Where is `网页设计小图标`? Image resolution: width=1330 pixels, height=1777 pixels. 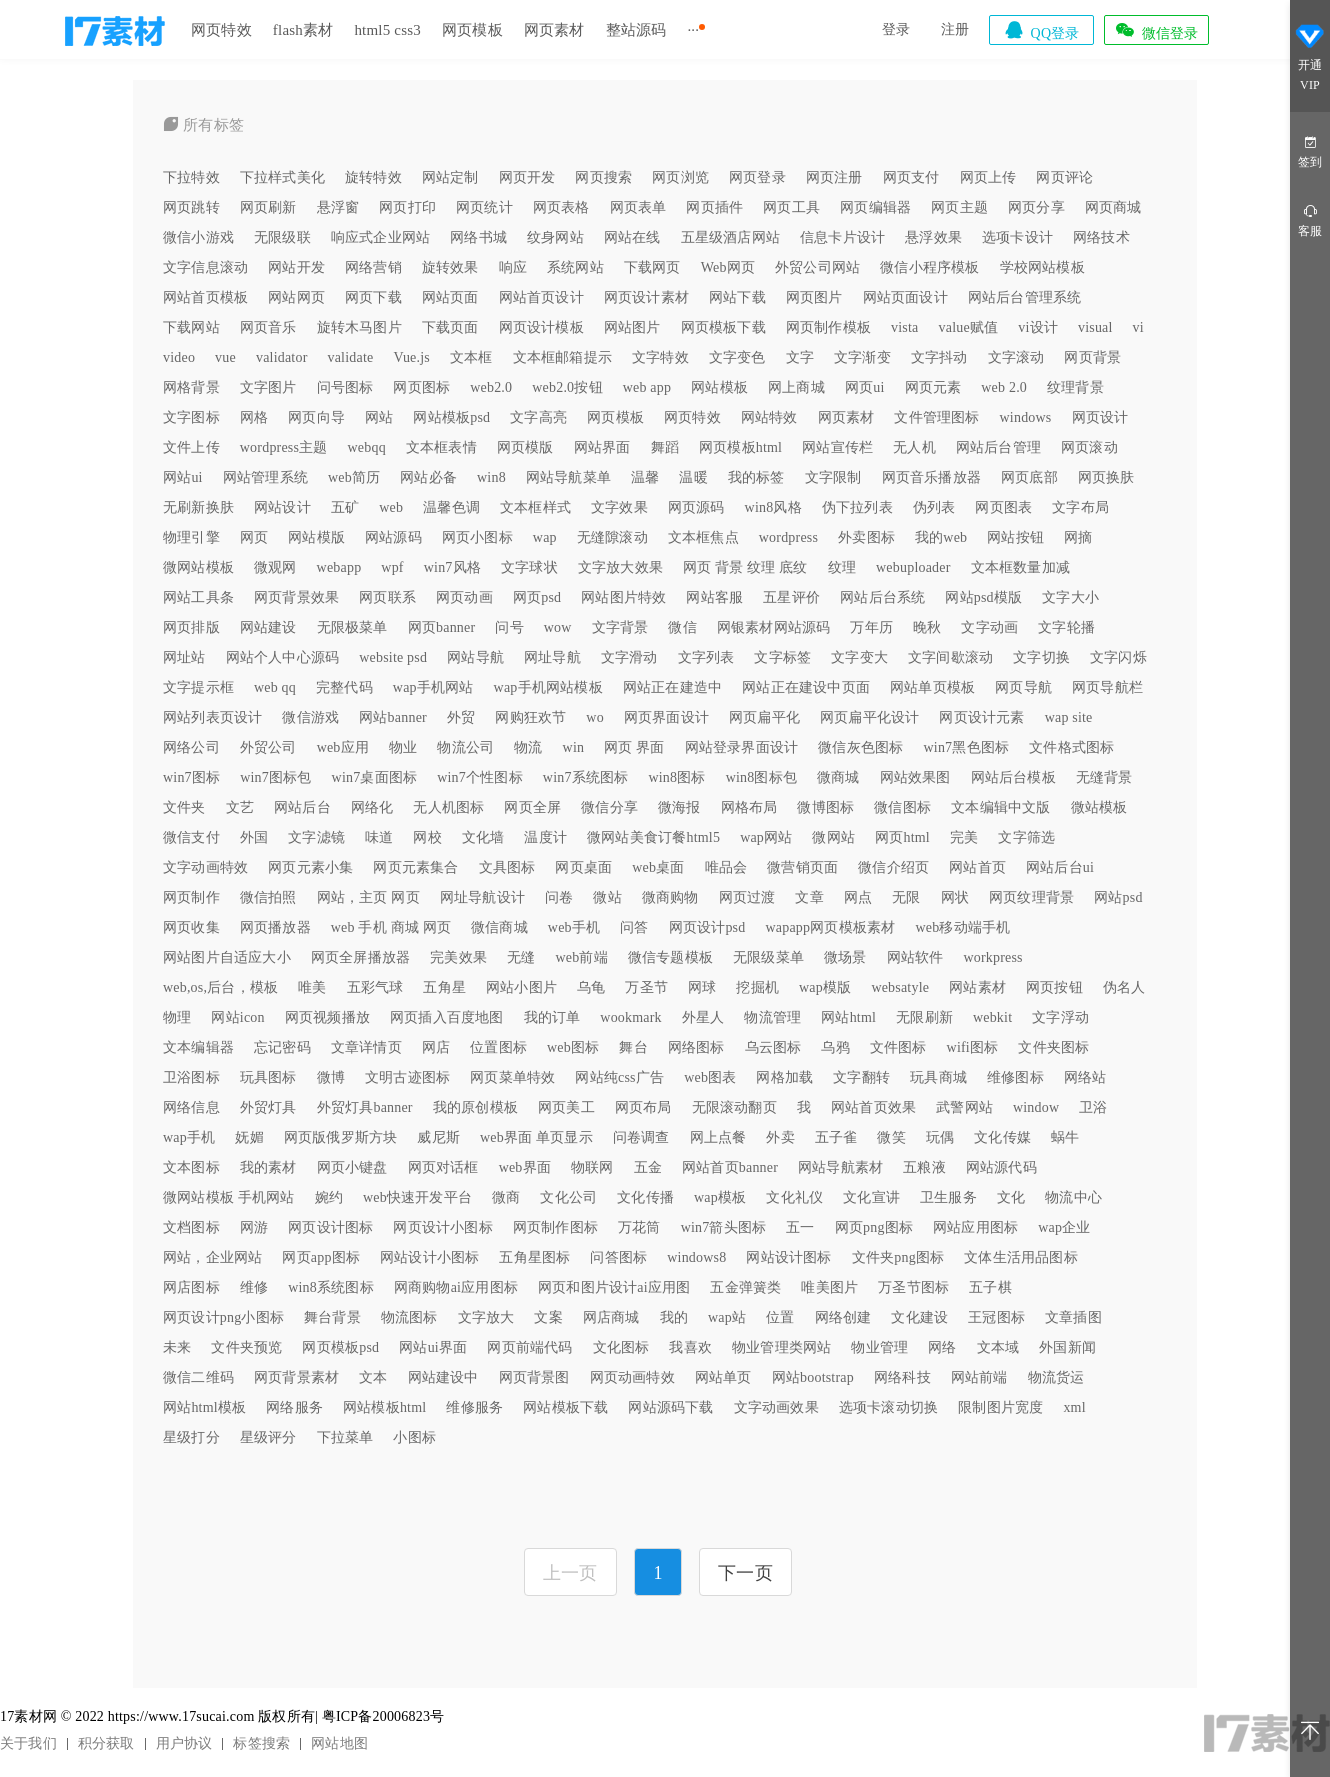
网页设计小图标 is located at coordinates (442, 1227).